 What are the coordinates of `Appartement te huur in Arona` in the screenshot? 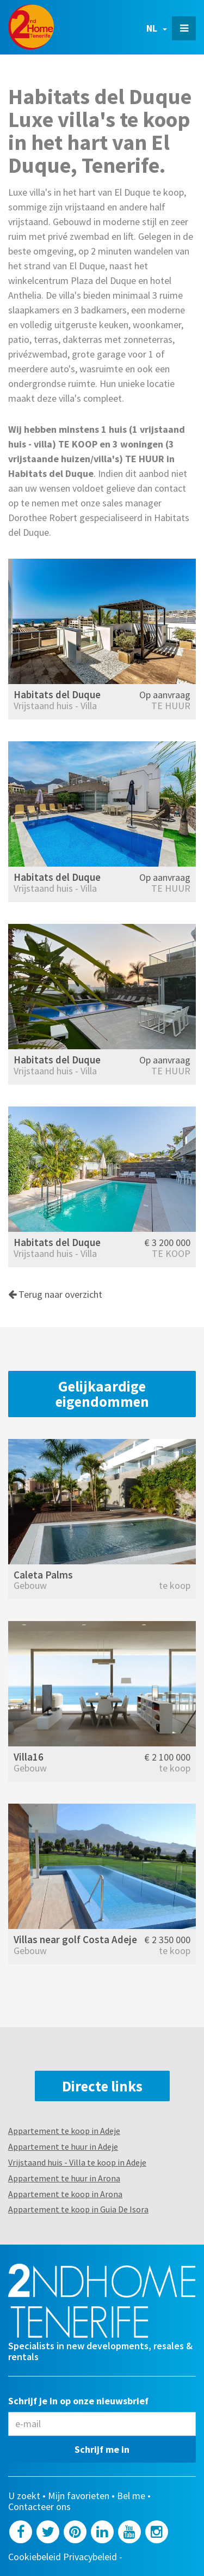 It's located at (64, 2178).